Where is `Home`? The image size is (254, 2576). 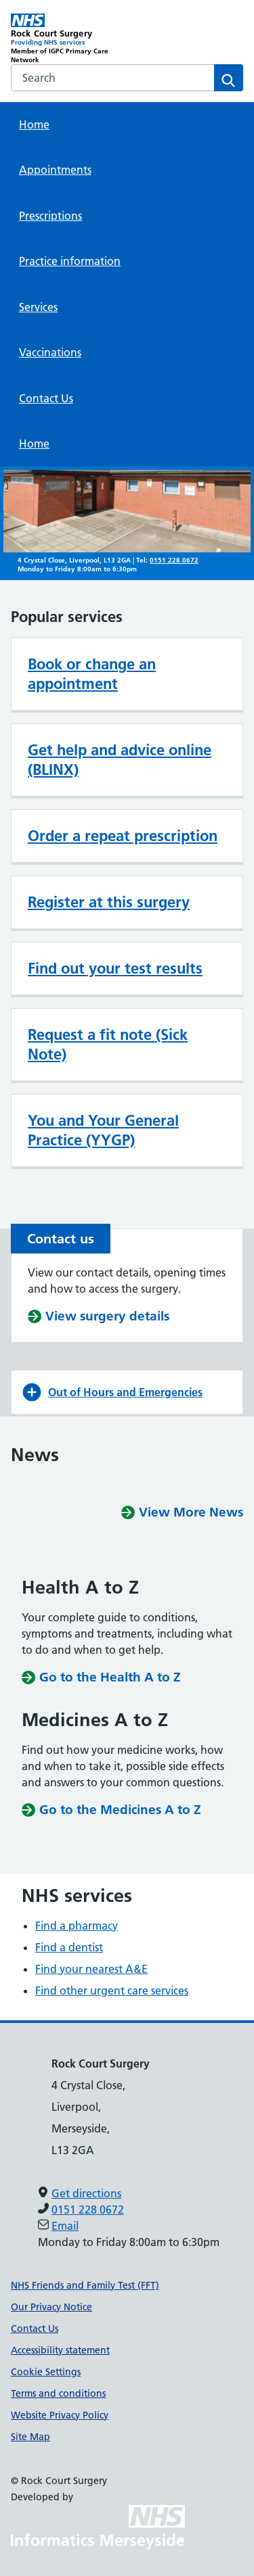
Home is located at coordinates (34, 124).